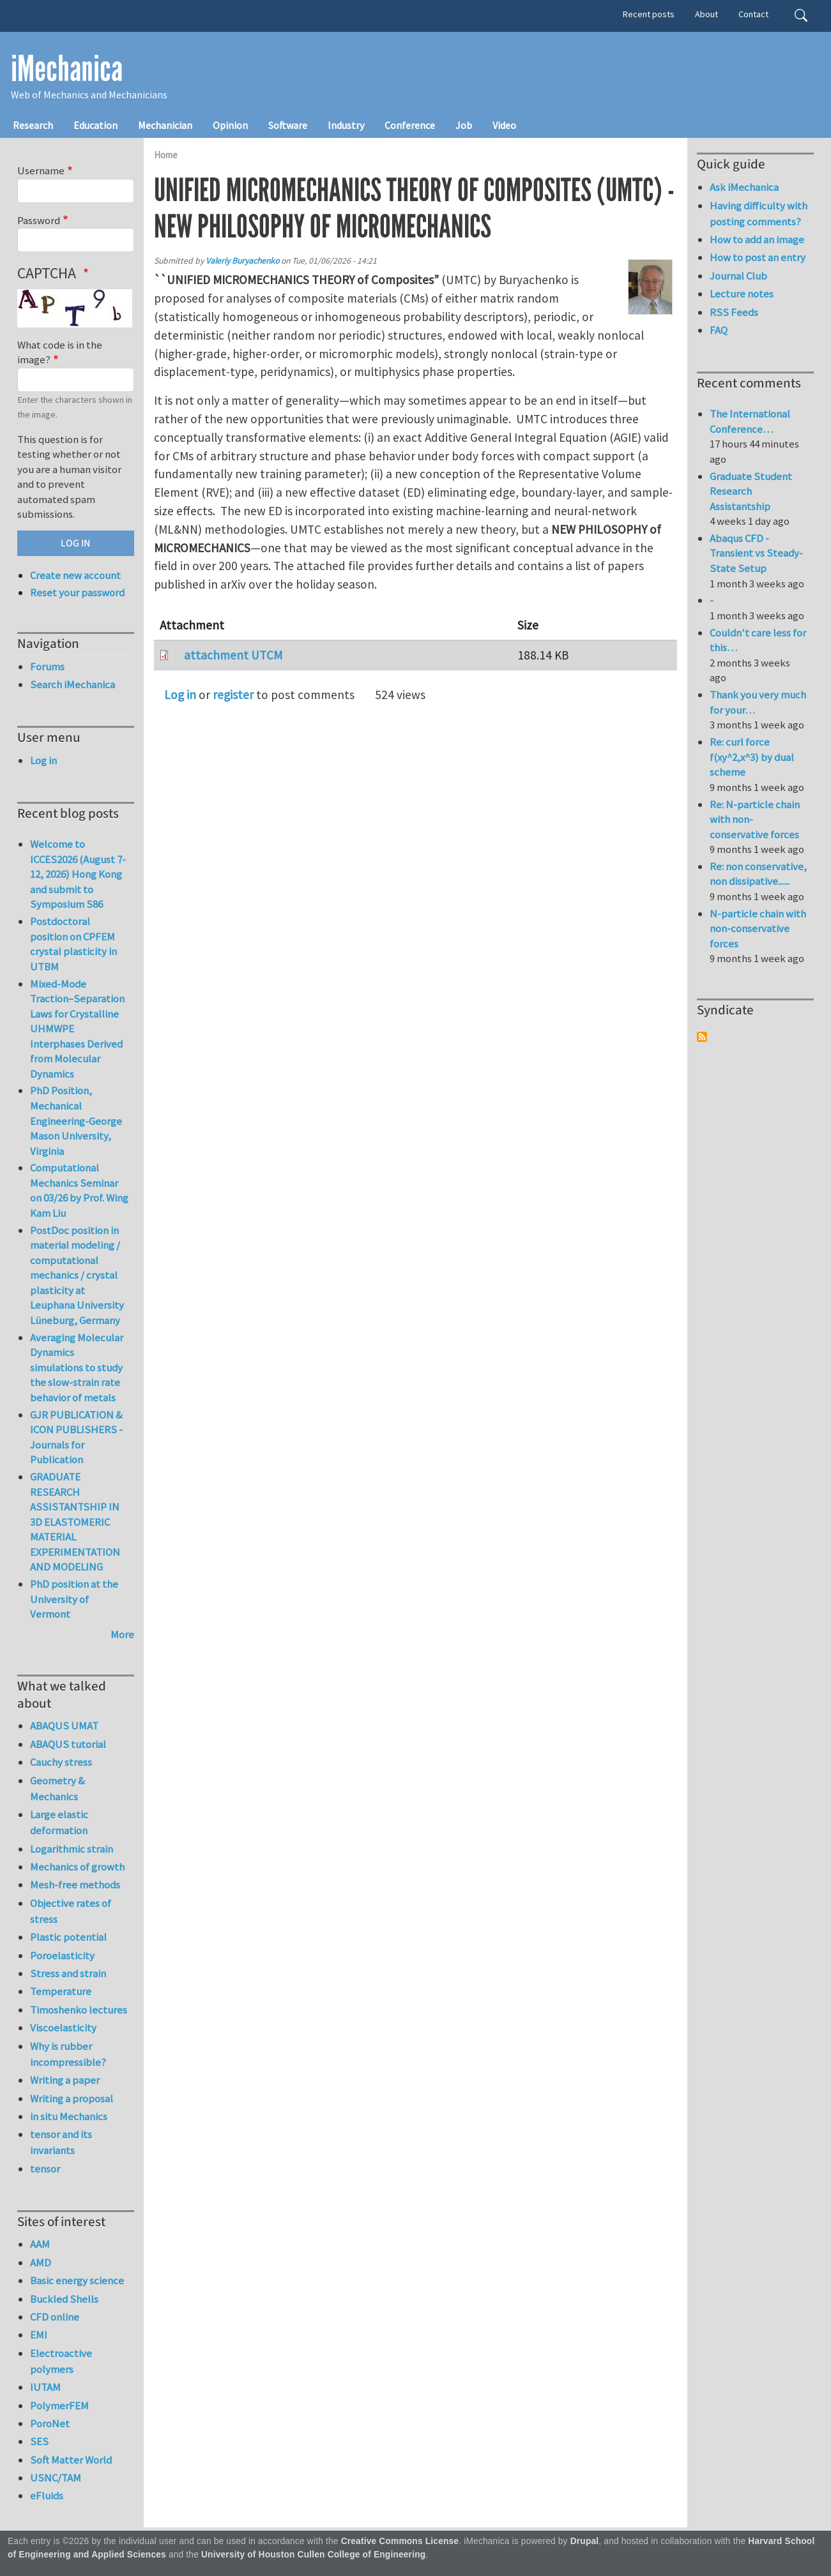  I want to click on AMD, so click(40, 2263).